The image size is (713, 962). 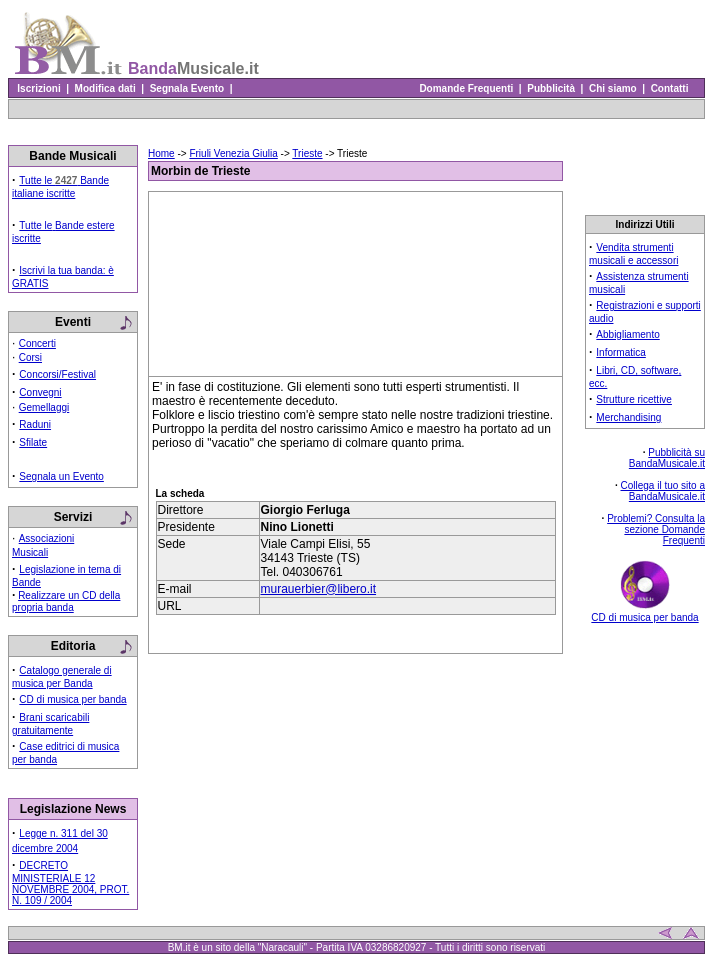 I want to click on Raduni, so click(x=35, y=424).